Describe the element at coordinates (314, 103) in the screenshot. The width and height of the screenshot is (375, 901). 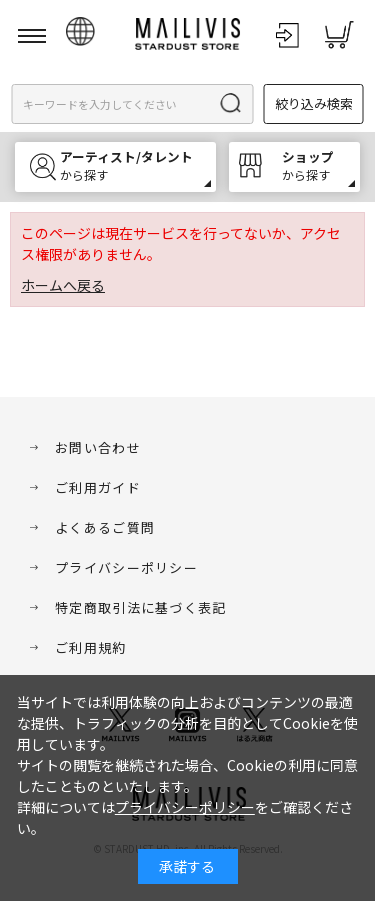
I see `絞り込み検索` at that location.